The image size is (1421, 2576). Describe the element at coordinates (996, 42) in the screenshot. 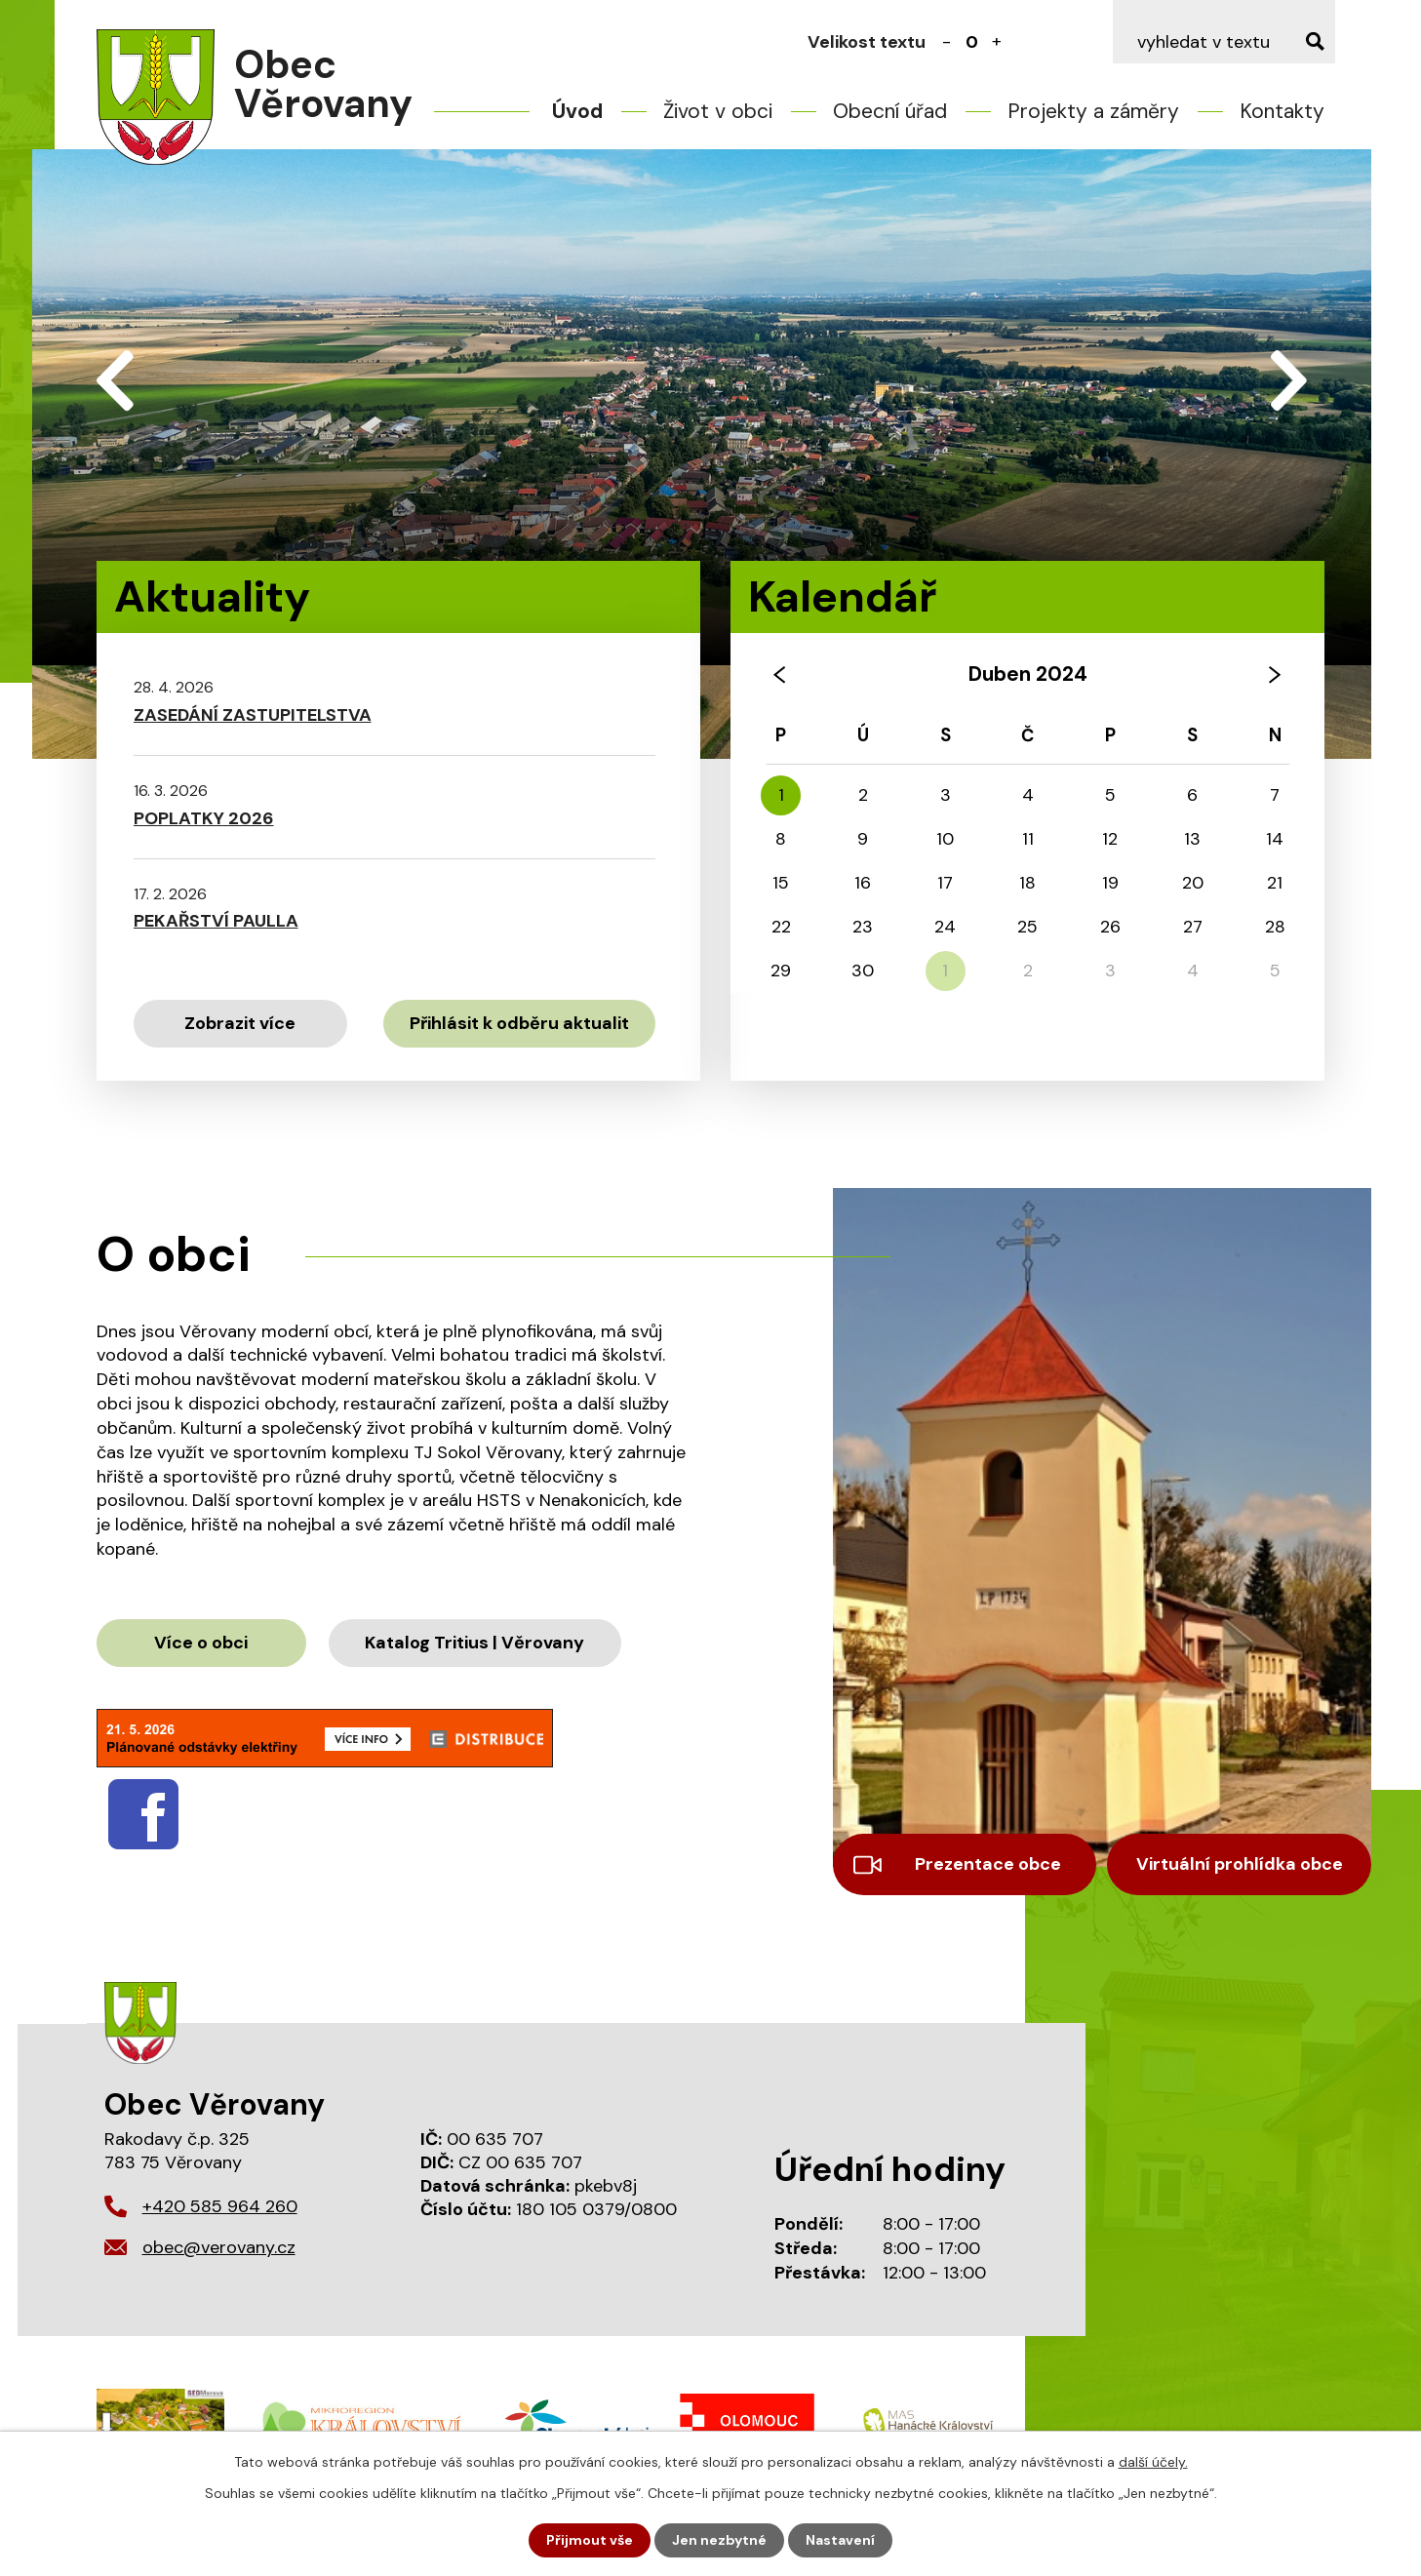

I see `Větší` at that location.